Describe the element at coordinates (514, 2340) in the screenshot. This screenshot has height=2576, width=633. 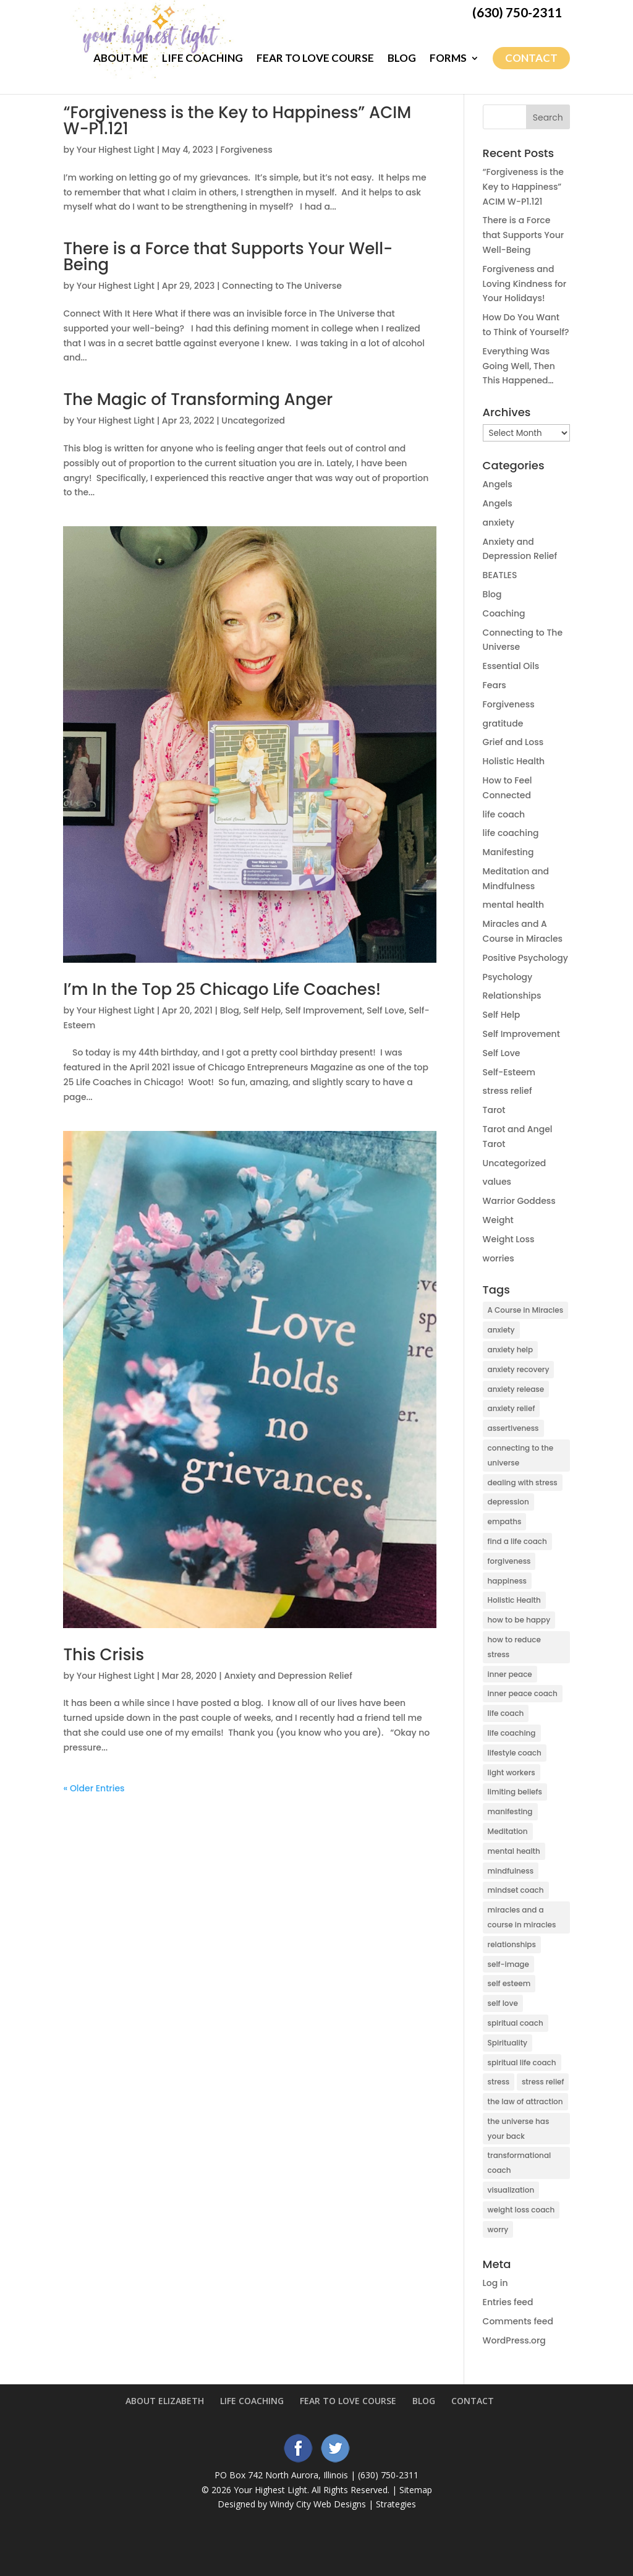
I see `WordPress.org` at that location.